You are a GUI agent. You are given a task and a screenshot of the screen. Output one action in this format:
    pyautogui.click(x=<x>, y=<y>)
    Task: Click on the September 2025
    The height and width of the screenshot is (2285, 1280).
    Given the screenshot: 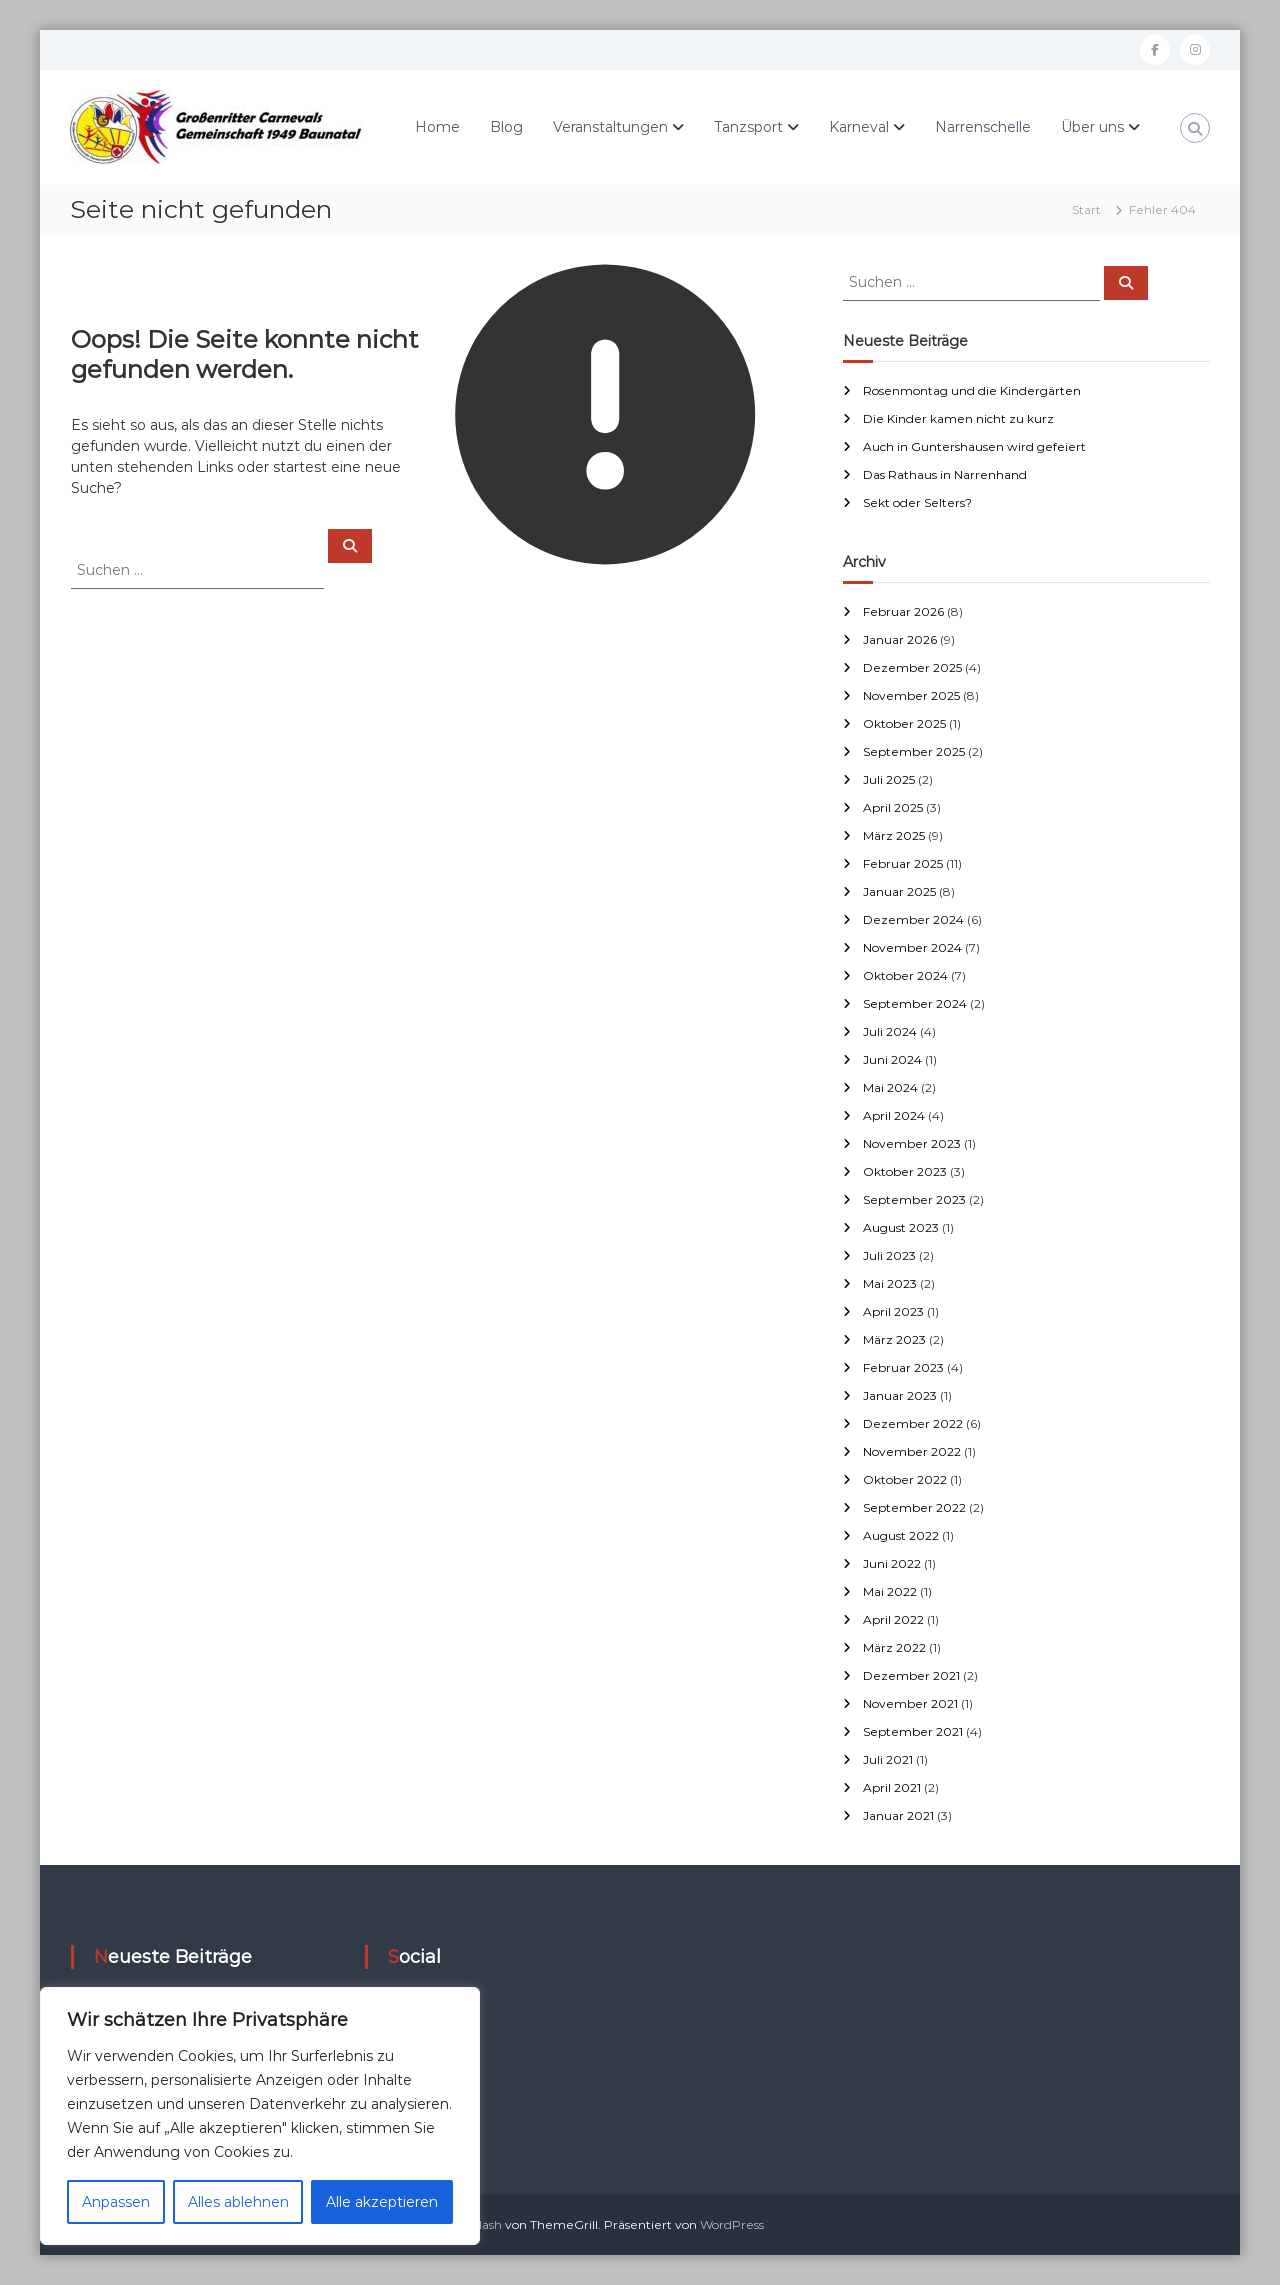 What is the action you would take?
    pyautogui.click(x=914, y=751)
    